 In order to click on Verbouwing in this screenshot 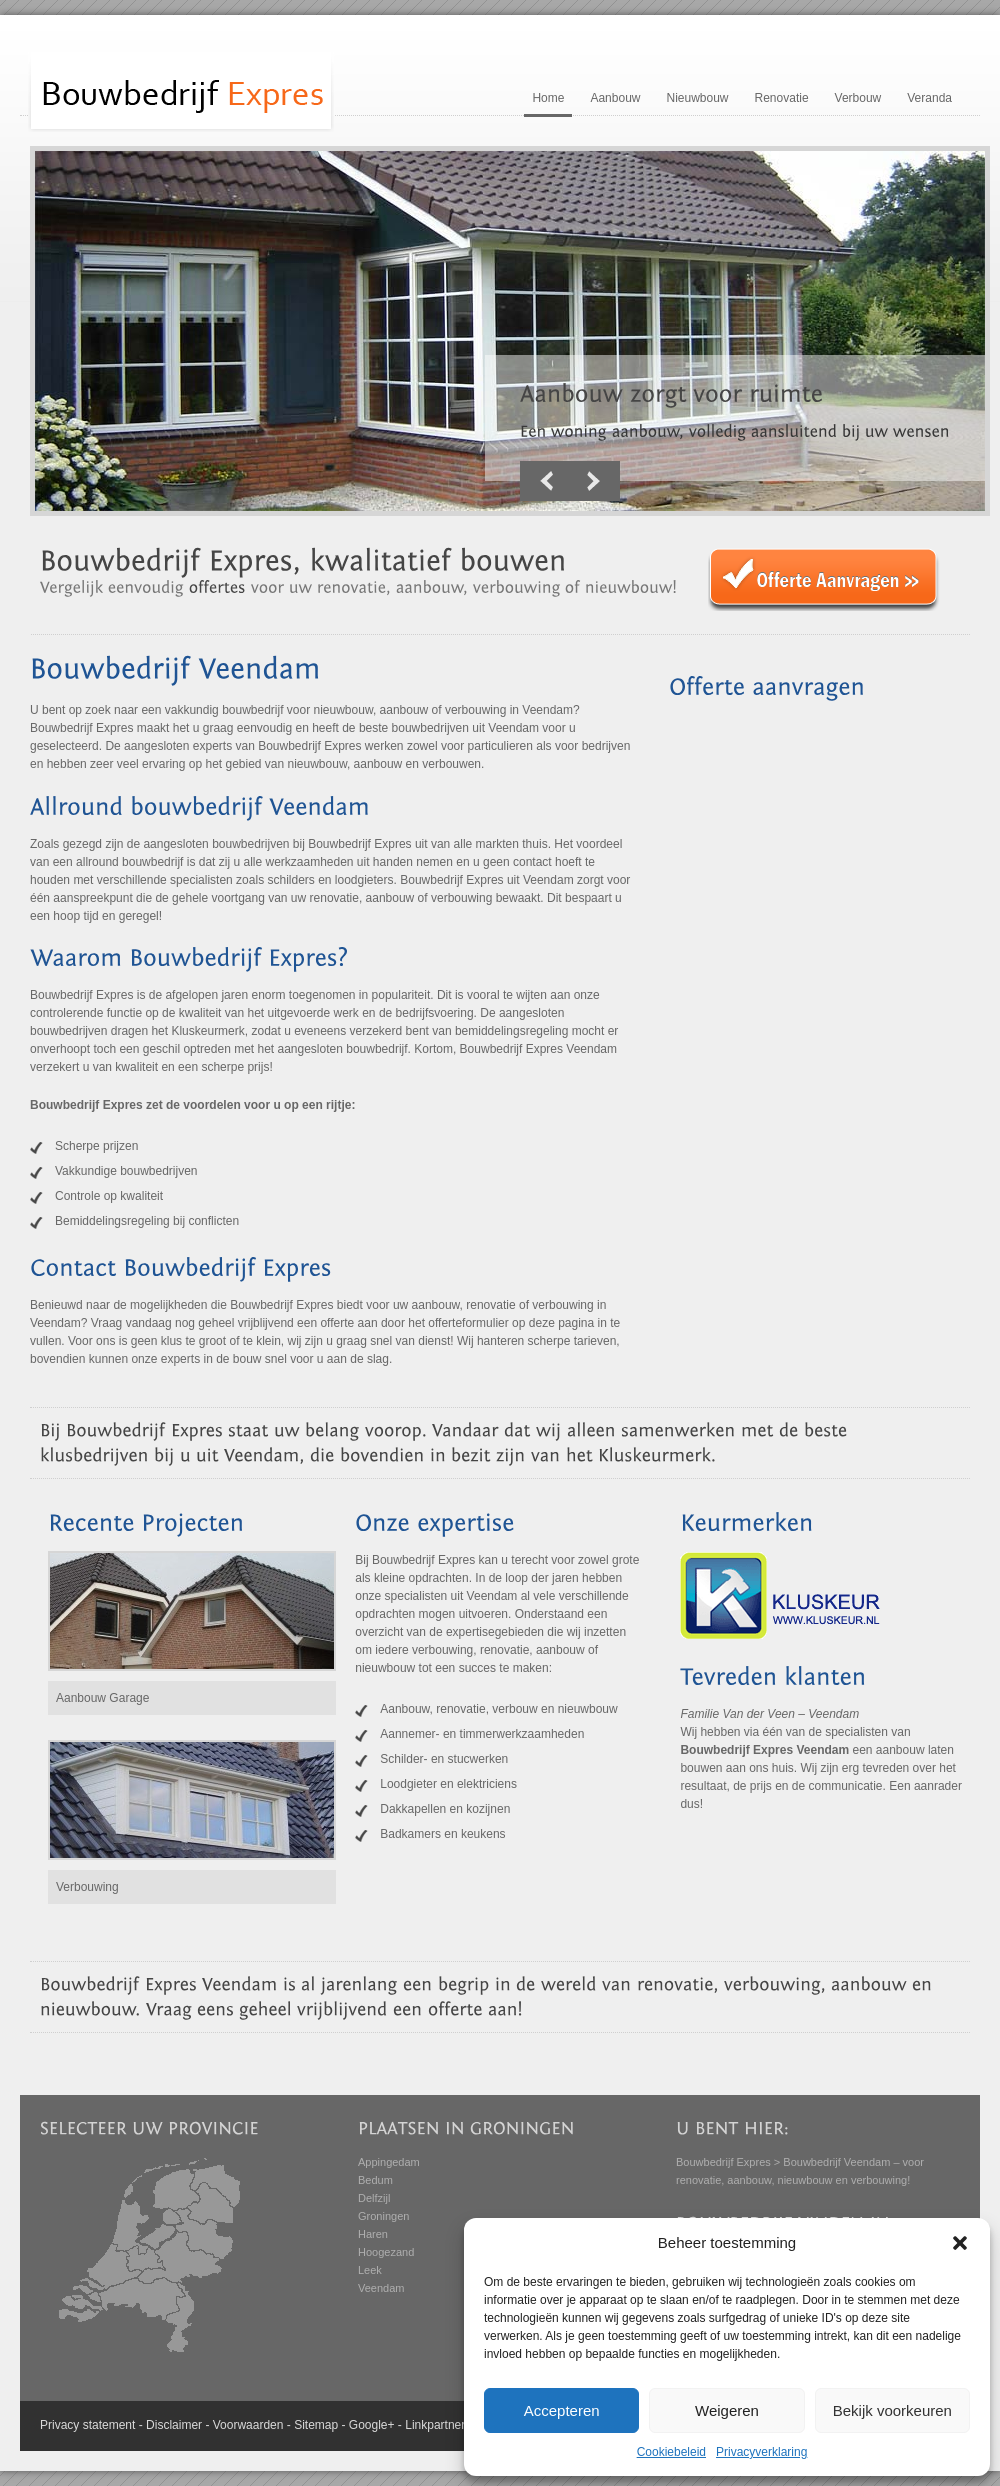, I will do `click(87, 1887)`.